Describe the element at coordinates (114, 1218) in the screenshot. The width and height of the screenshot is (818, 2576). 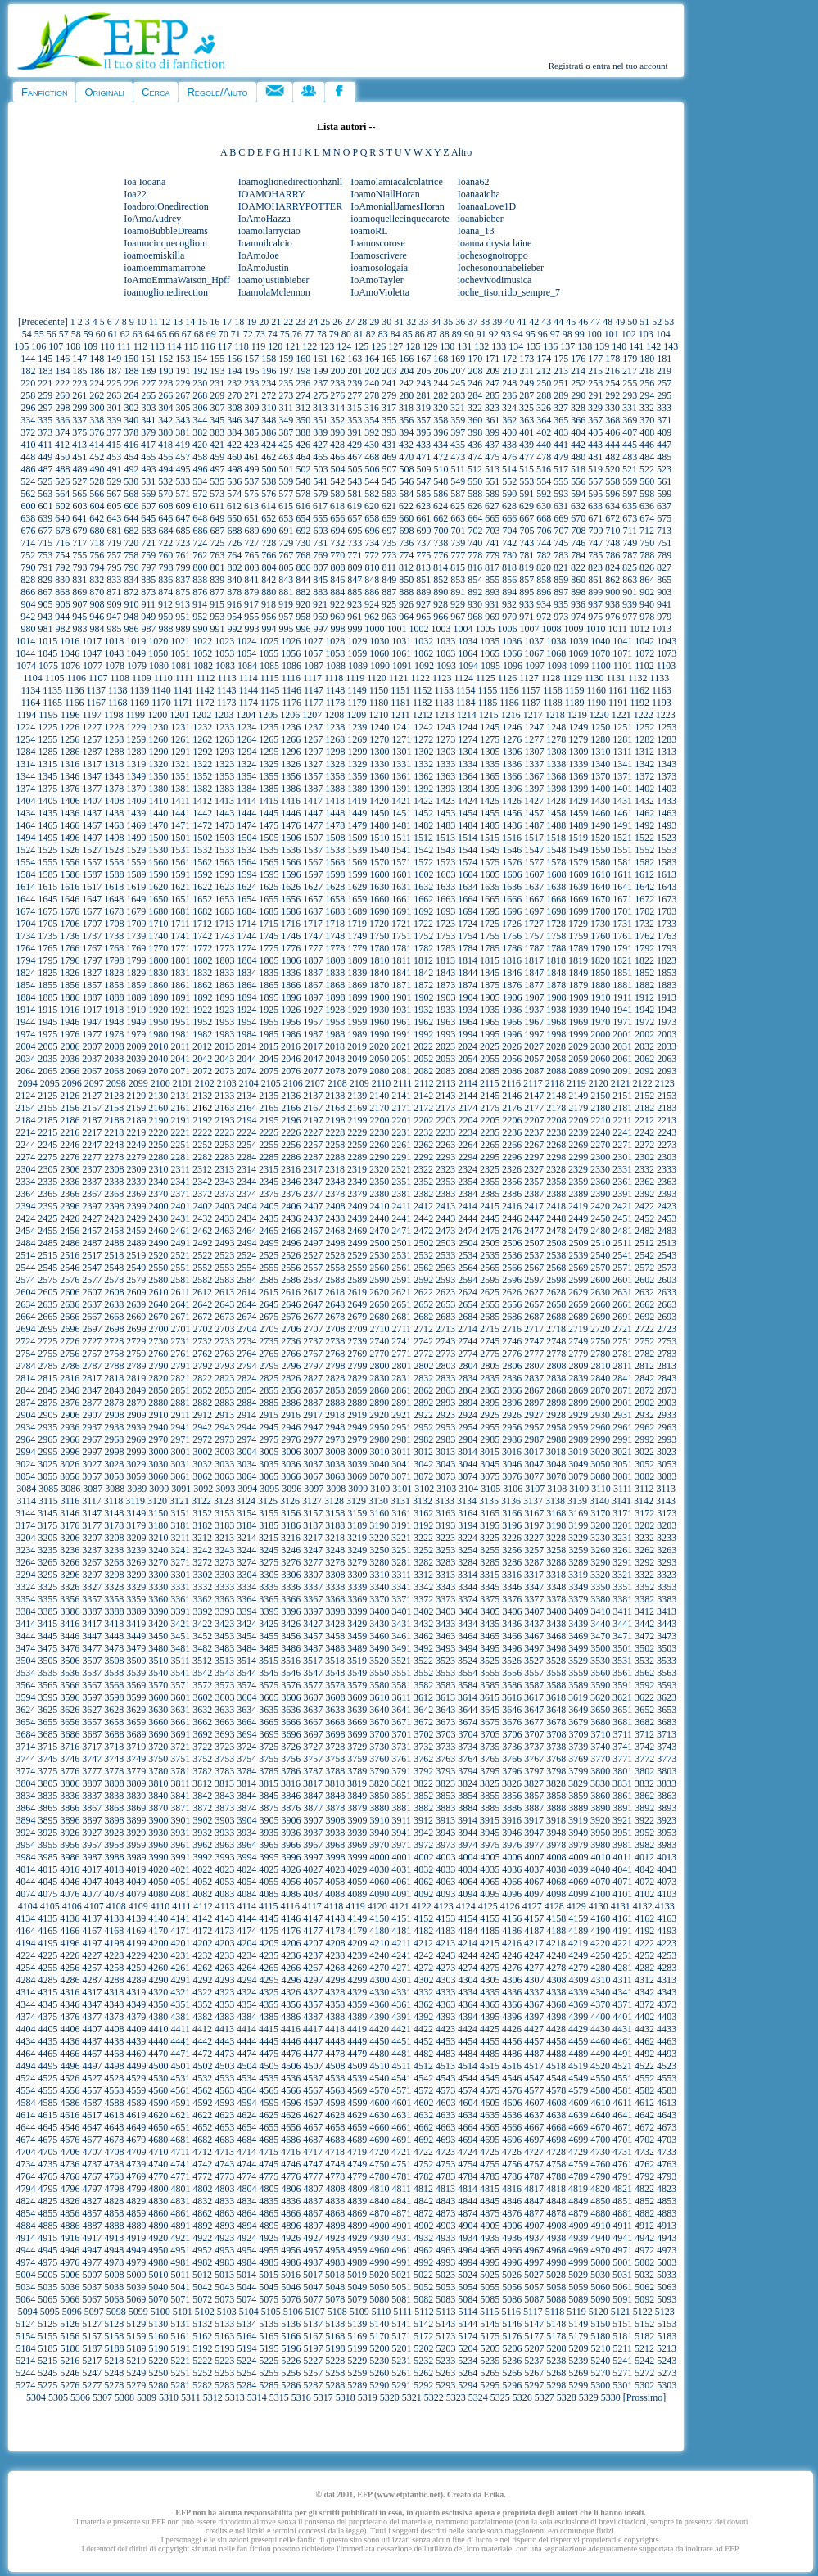
I see `2428` at that location.